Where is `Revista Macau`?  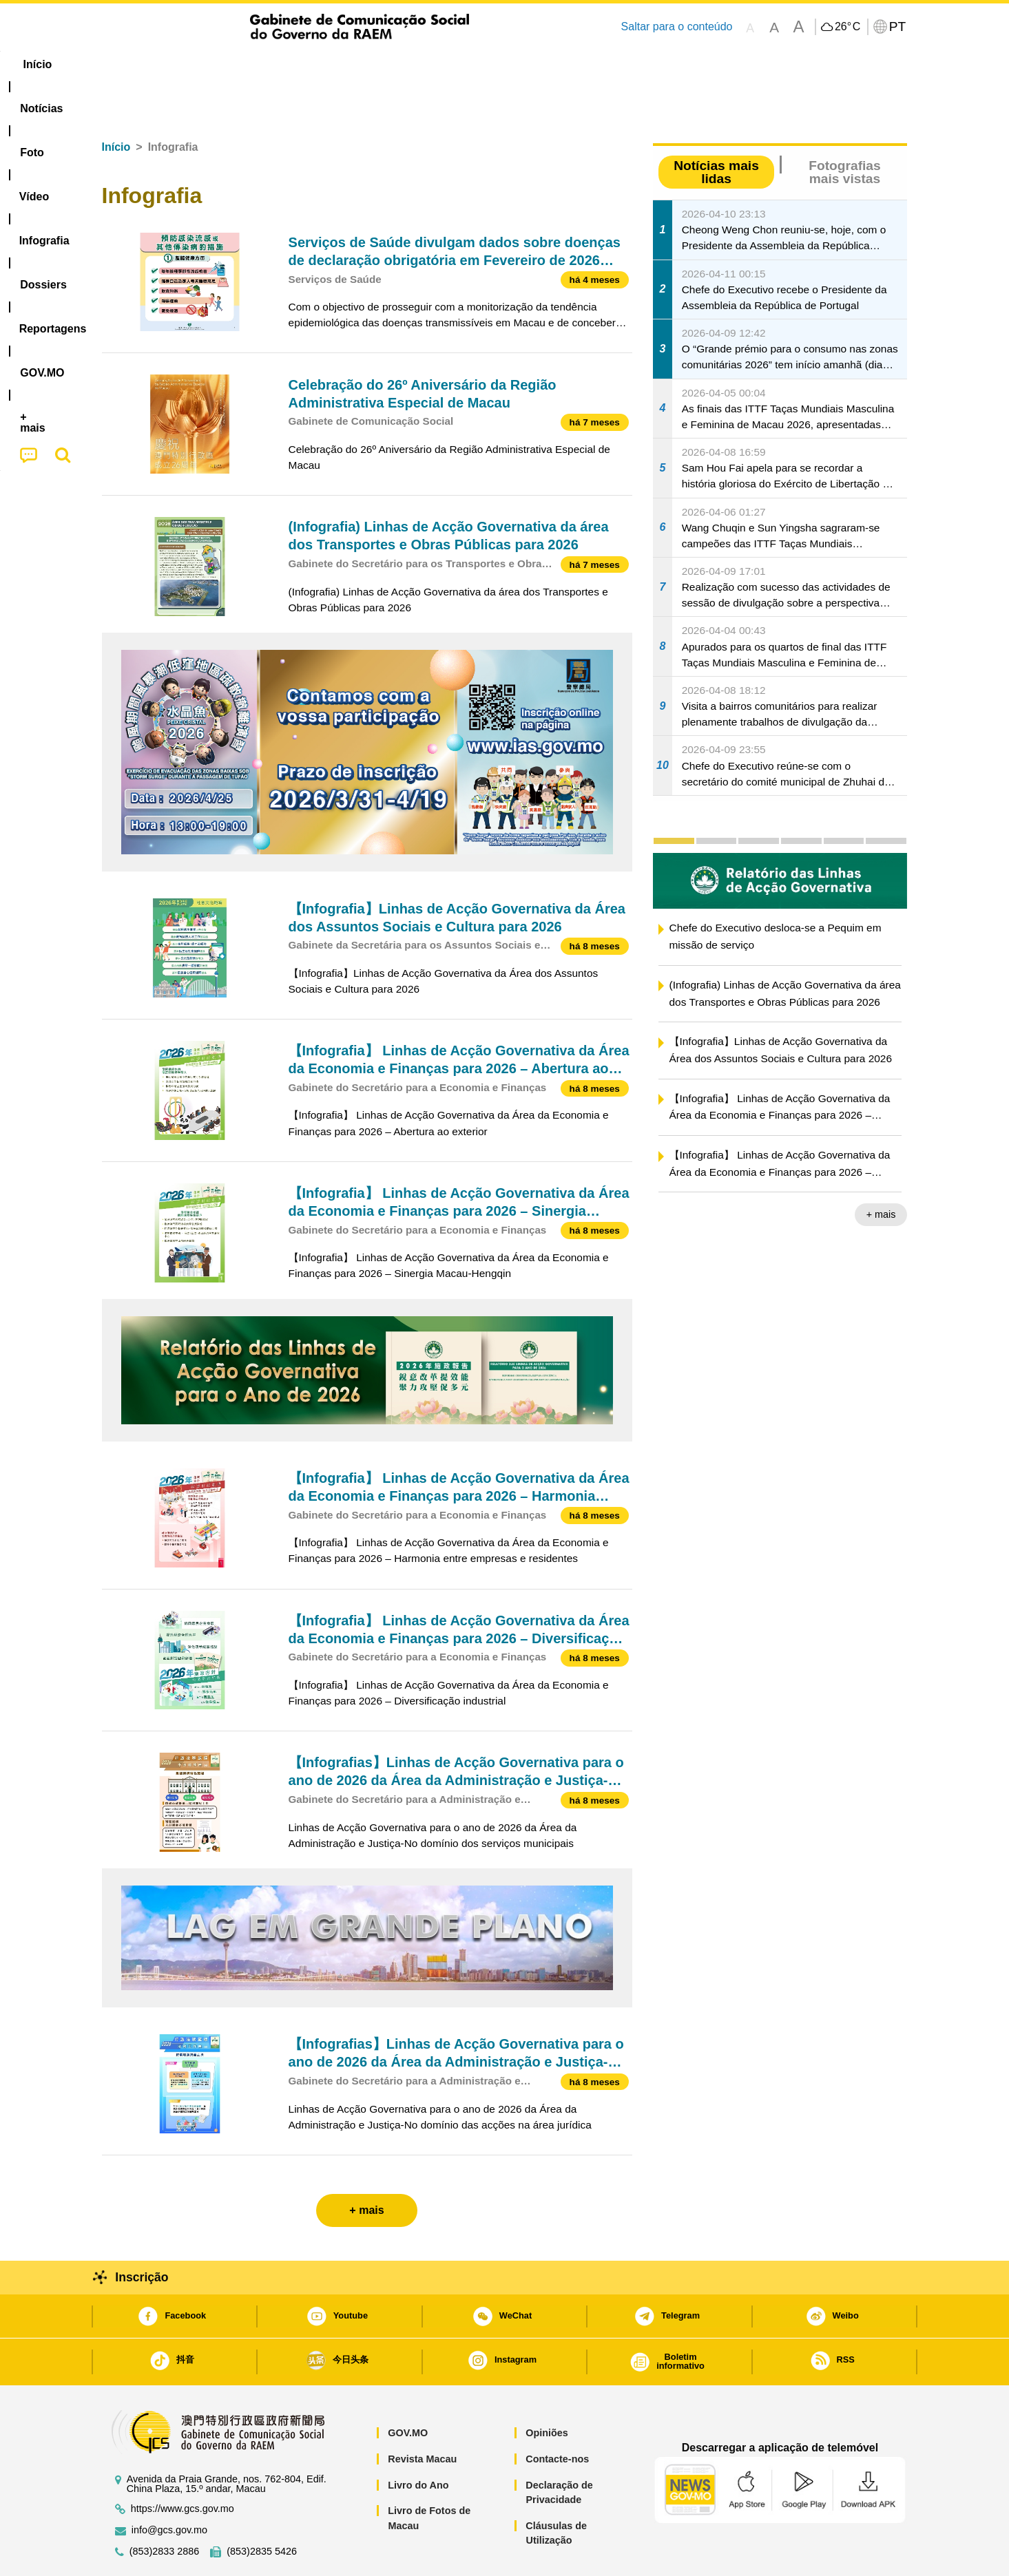 Revista Macau is located at coordinates (422, 2416).